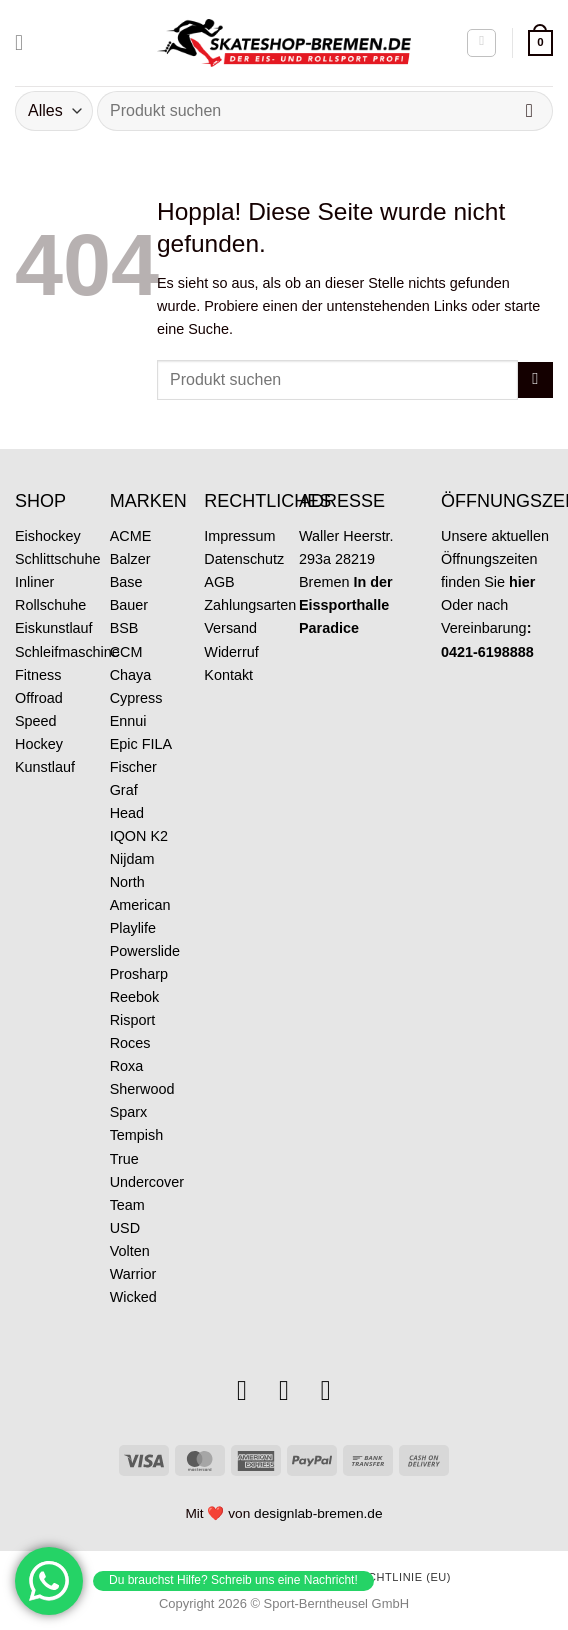  I want to click on AGB, so click(219, 582).